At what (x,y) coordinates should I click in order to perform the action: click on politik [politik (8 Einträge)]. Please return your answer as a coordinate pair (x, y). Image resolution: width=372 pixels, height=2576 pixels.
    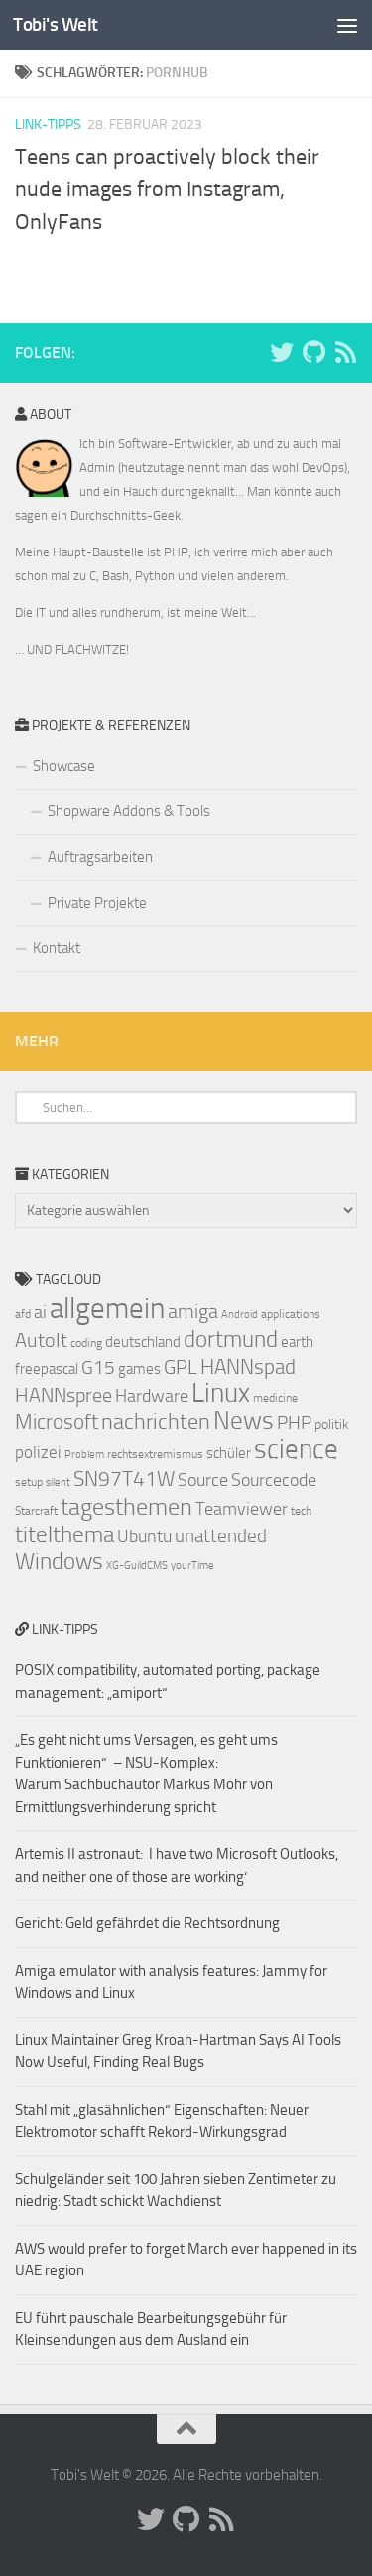
    Looking at the image, I should click on (331, 1424).